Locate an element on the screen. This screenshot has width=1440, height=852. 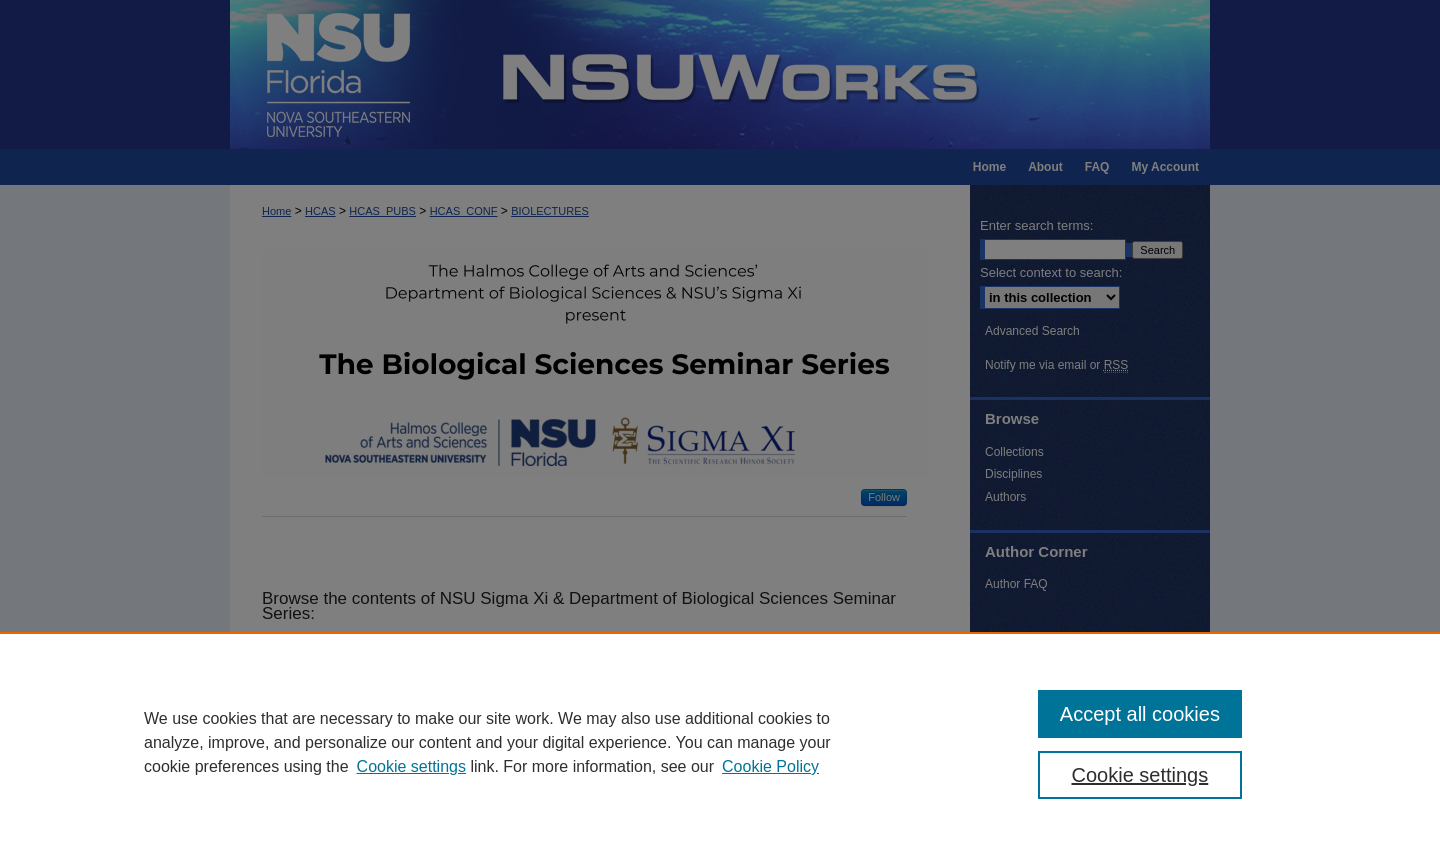
[region] is located at coordinates (720, 742).